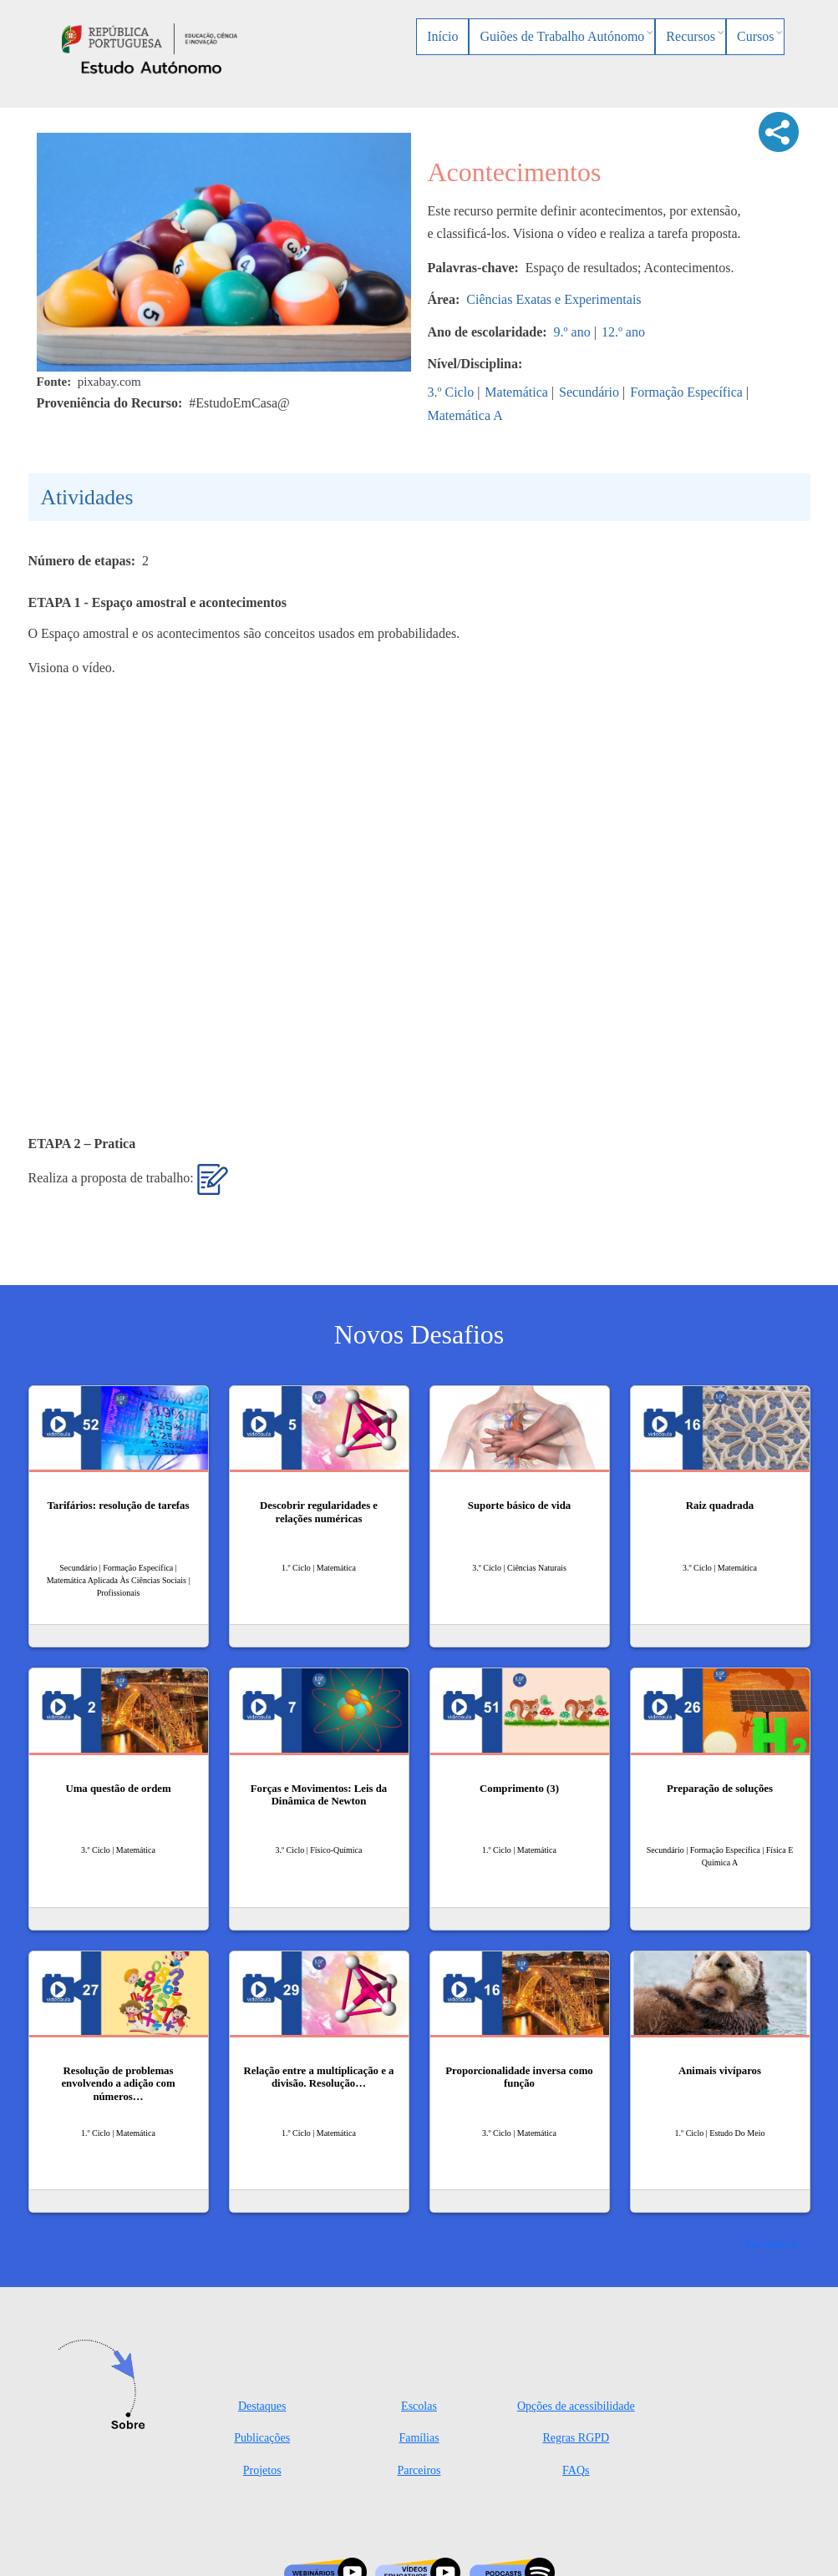 Image resolution: width=838 pixels, height=2576 pixels. Describe the element at coordinates (451, 392) in the screenshot. I see `3.º Ciclo` at that location.